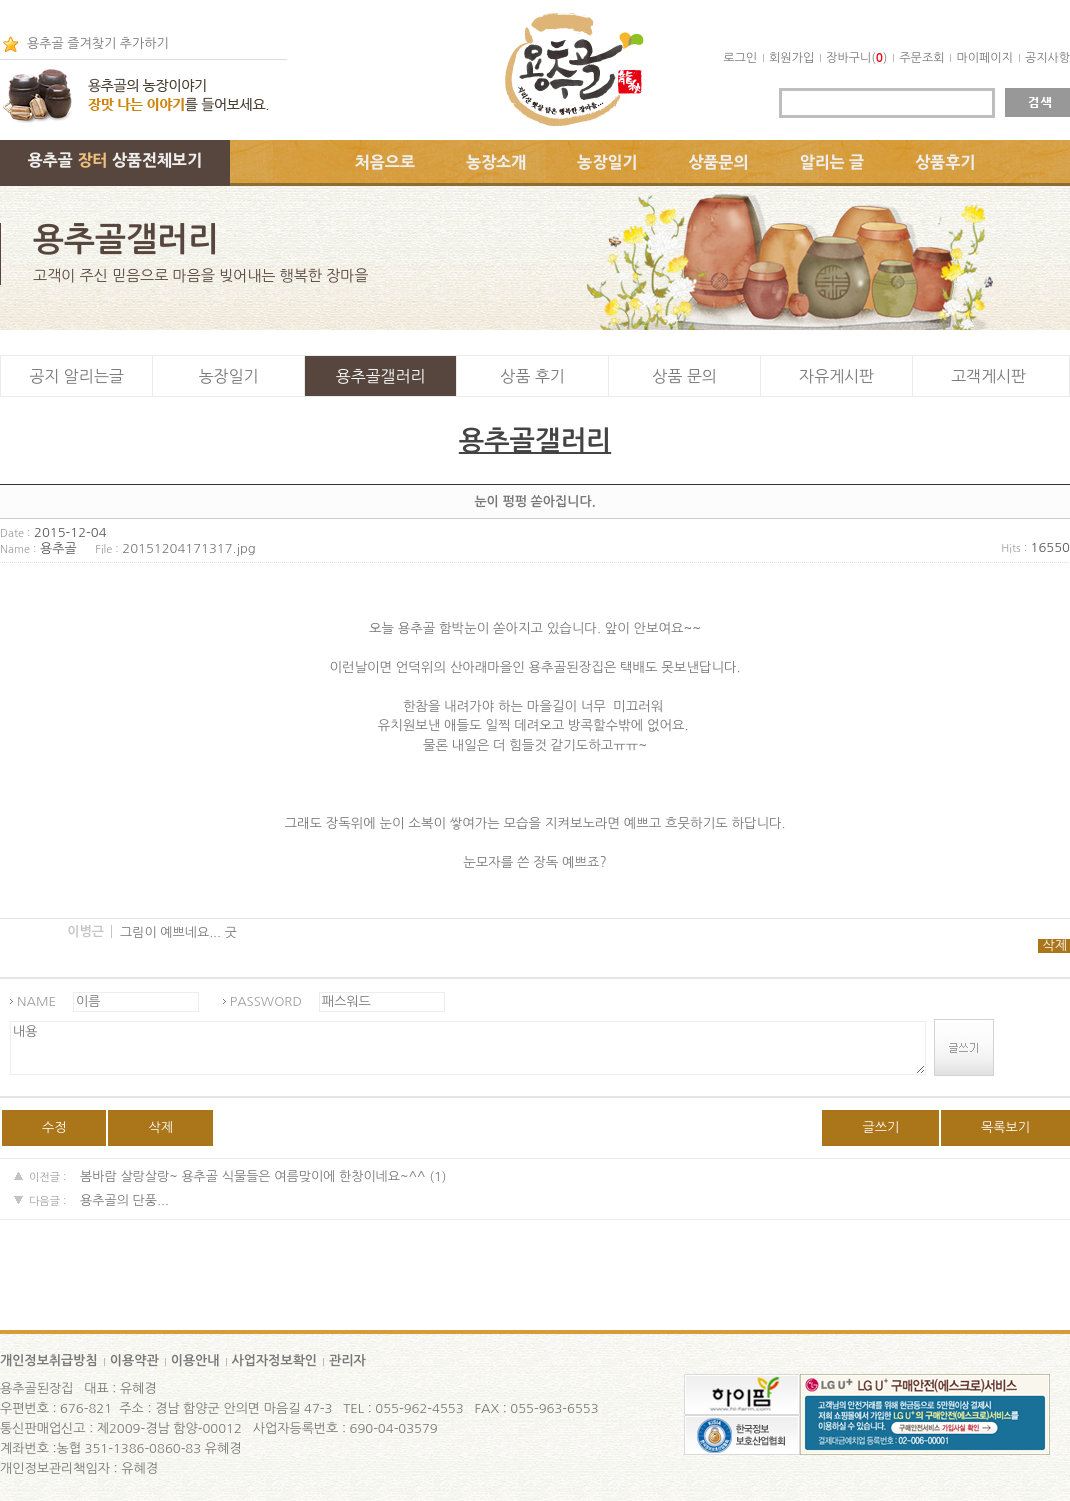  Describe the element at coordinates (984, 58) in the screenshot. I see `마이페이지` at that location.